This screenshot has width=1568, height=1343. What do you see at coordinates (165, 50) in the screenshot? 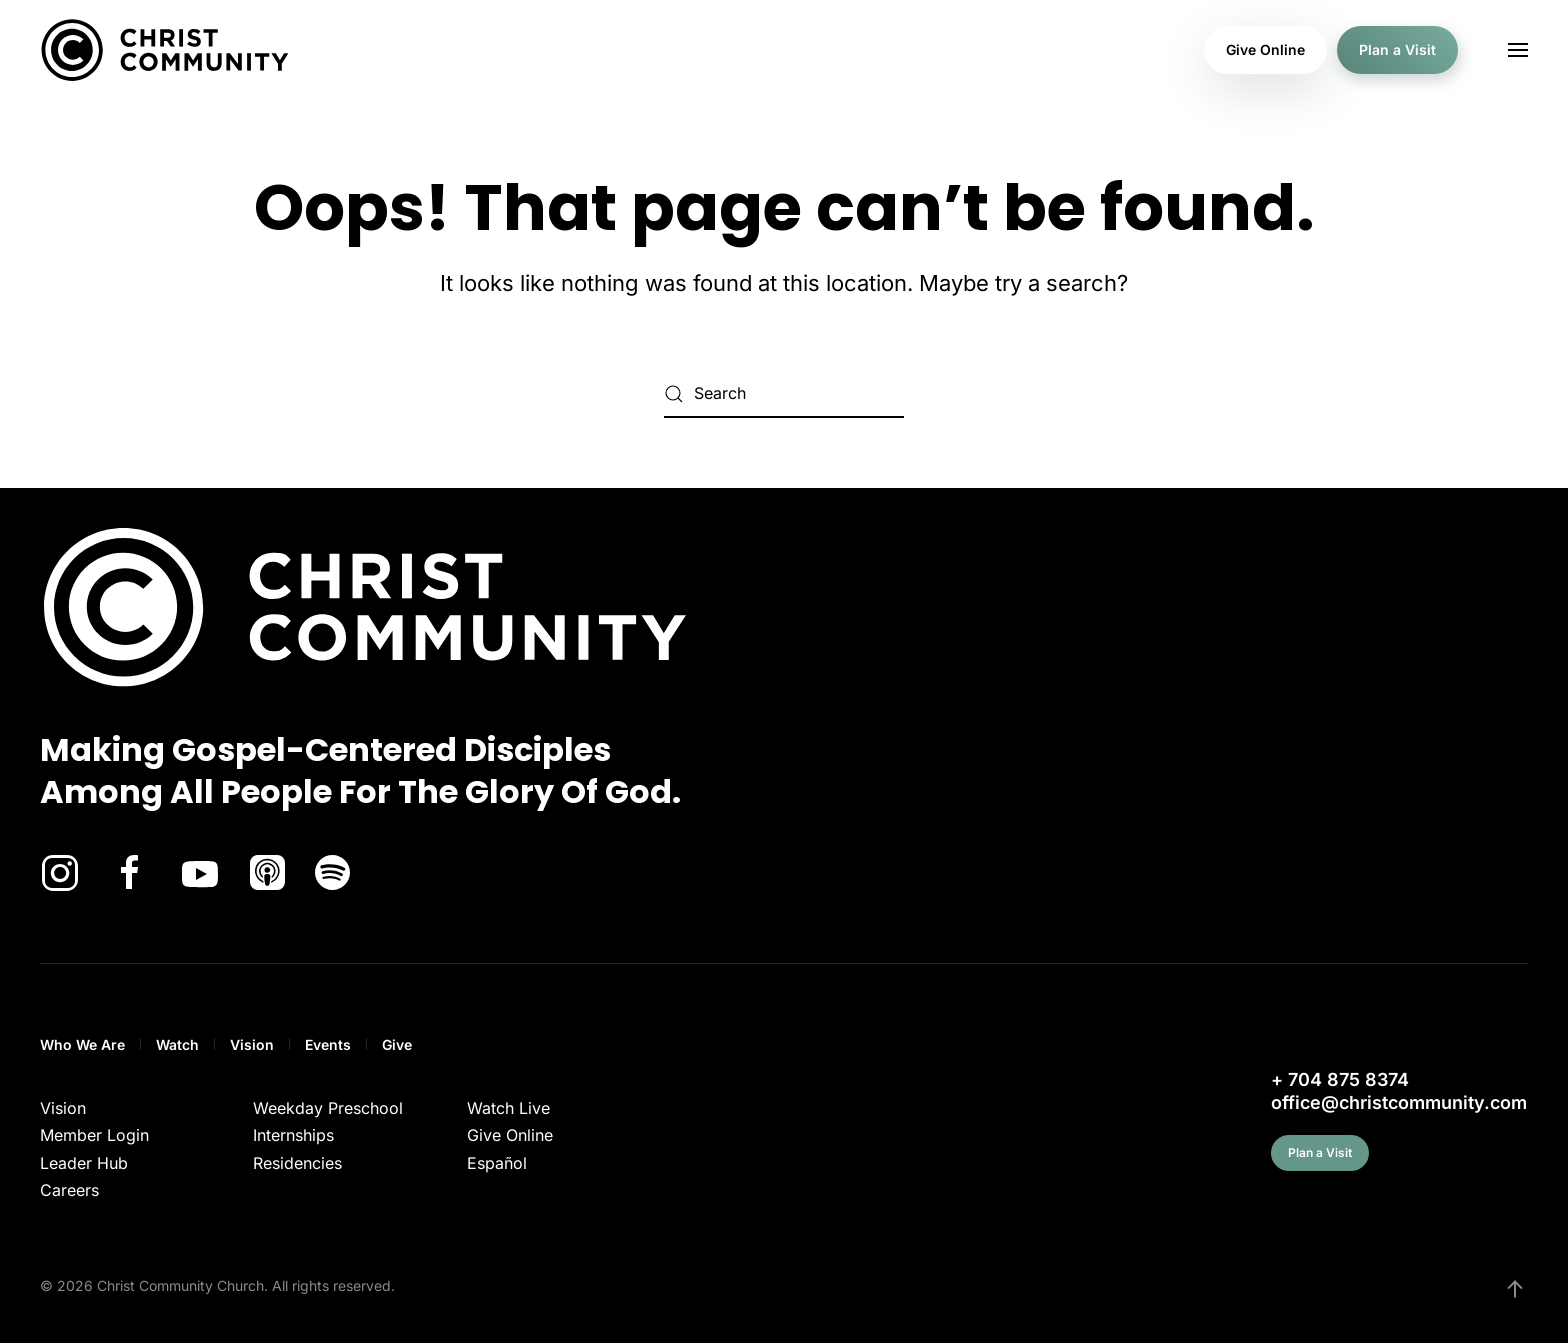
I see `[Back to home]` at bounding box center [165, 50].